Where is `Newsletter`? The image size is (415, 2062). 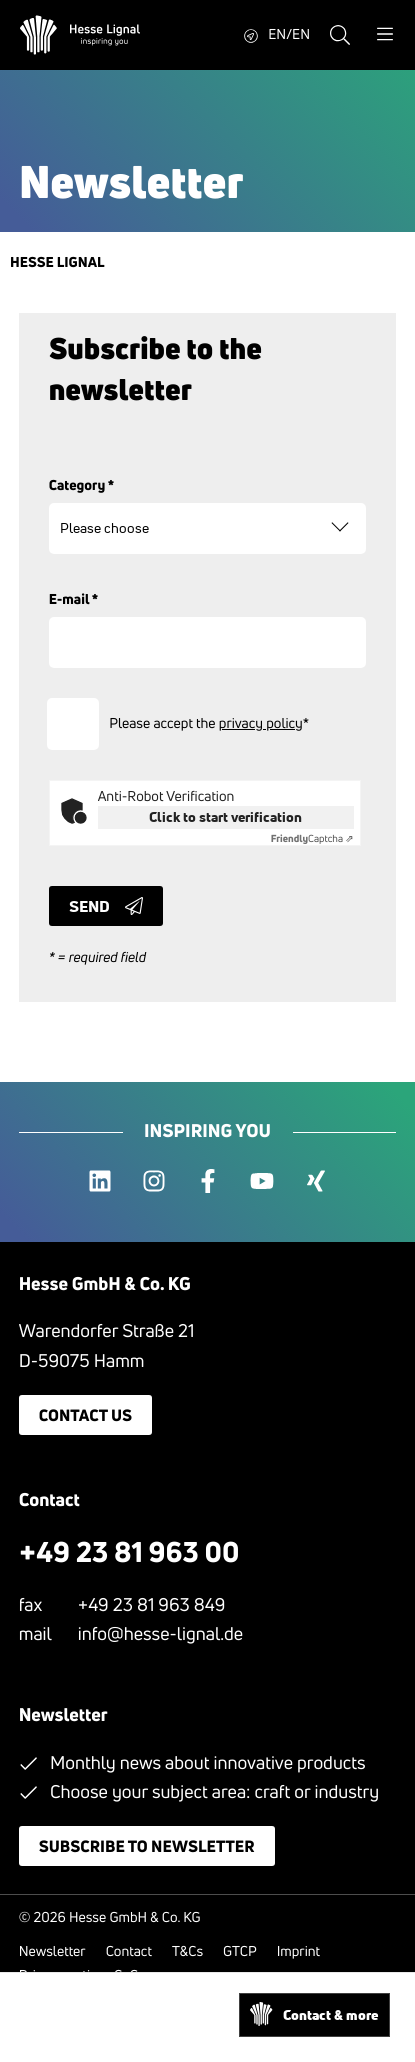
Newsletter is located at coordinates (52, 1951).